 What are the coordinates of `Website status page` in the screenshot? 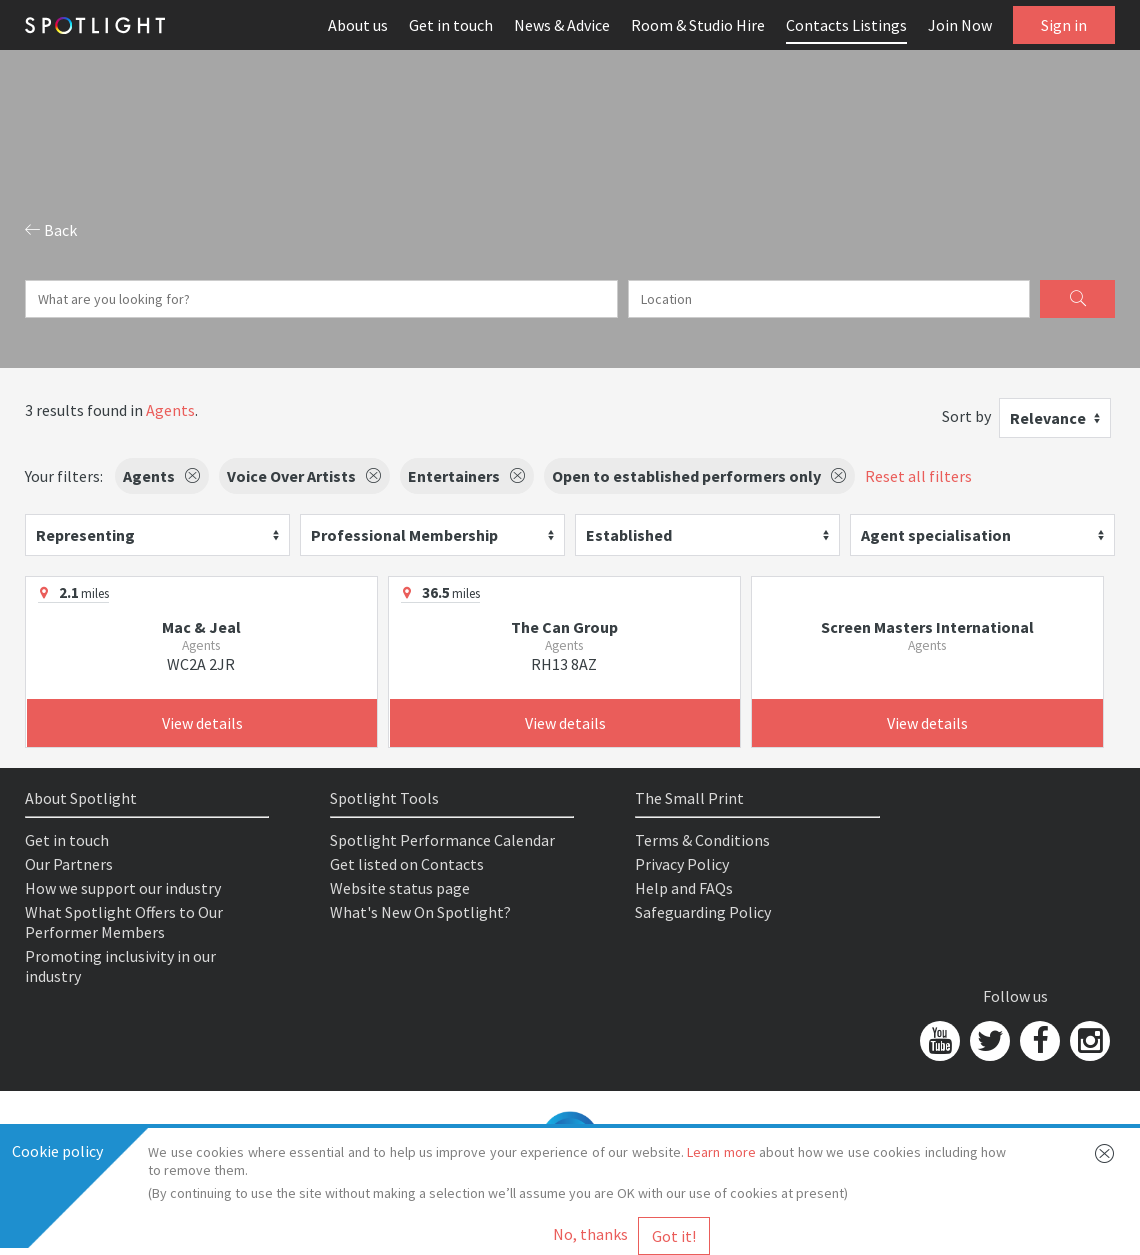 It's located at (400, 888).